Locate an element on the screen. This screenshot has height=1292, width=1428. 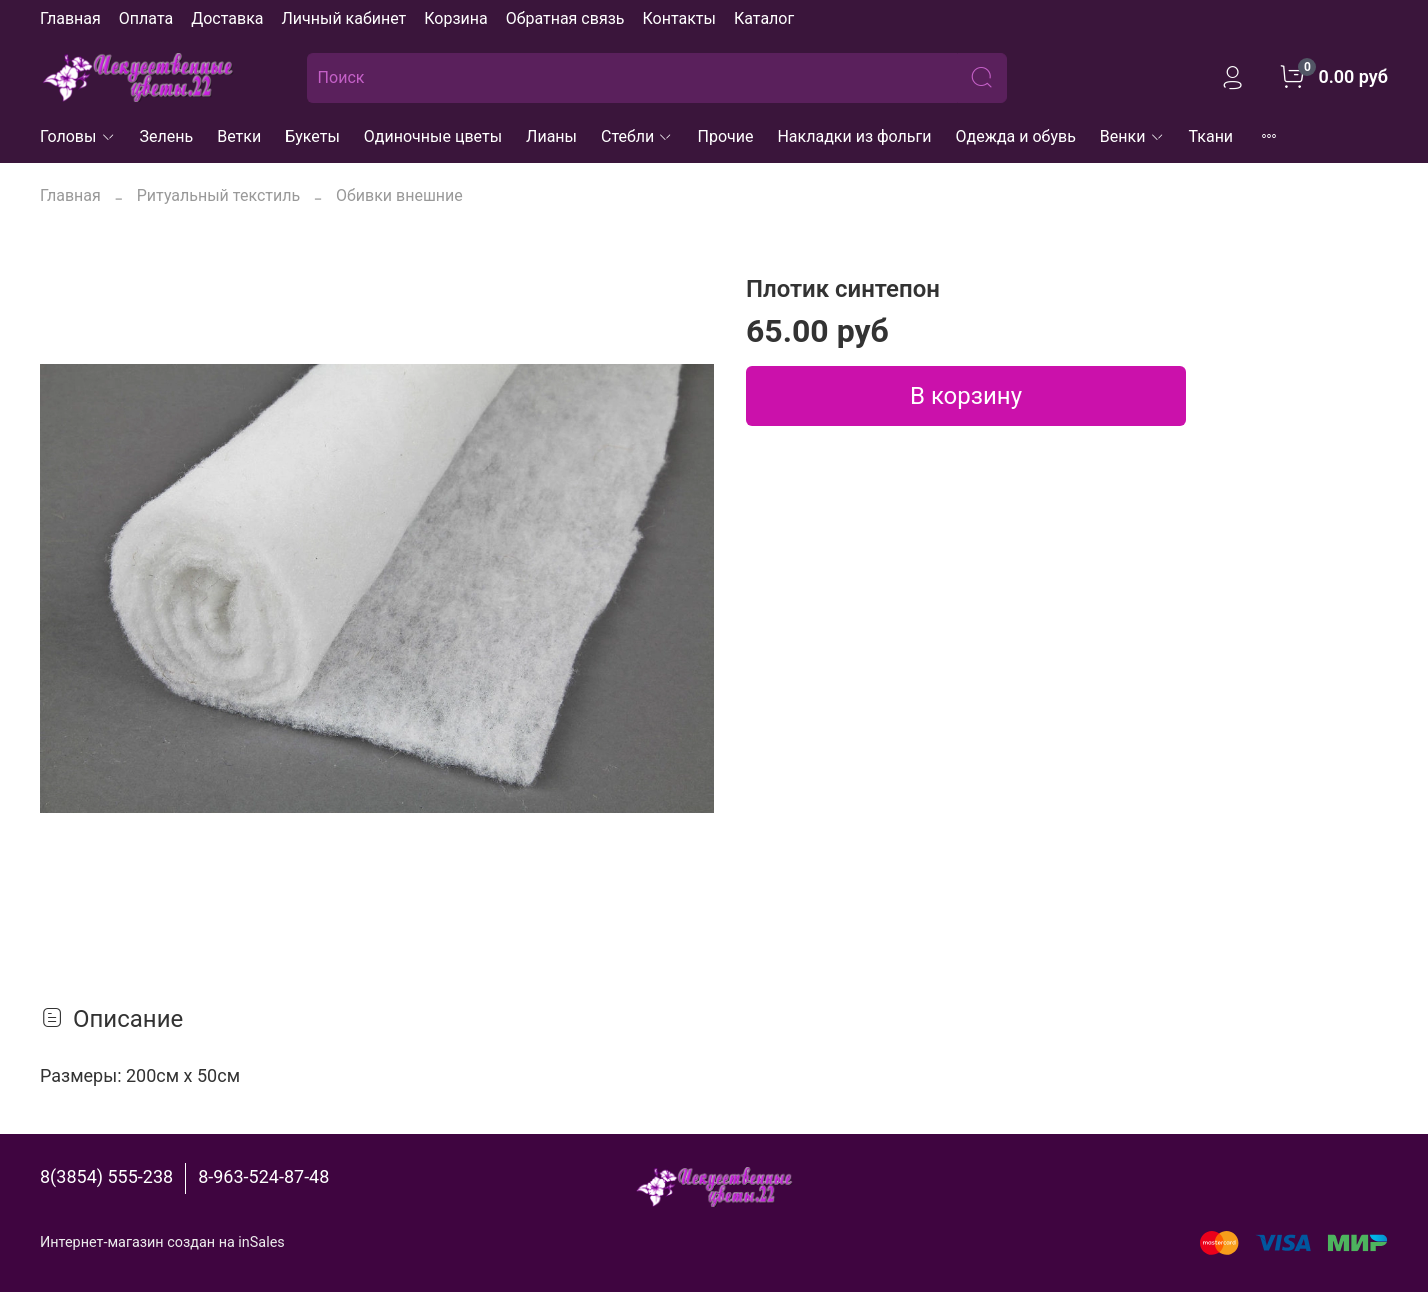
Доставка is located at coordinates (227, 18).